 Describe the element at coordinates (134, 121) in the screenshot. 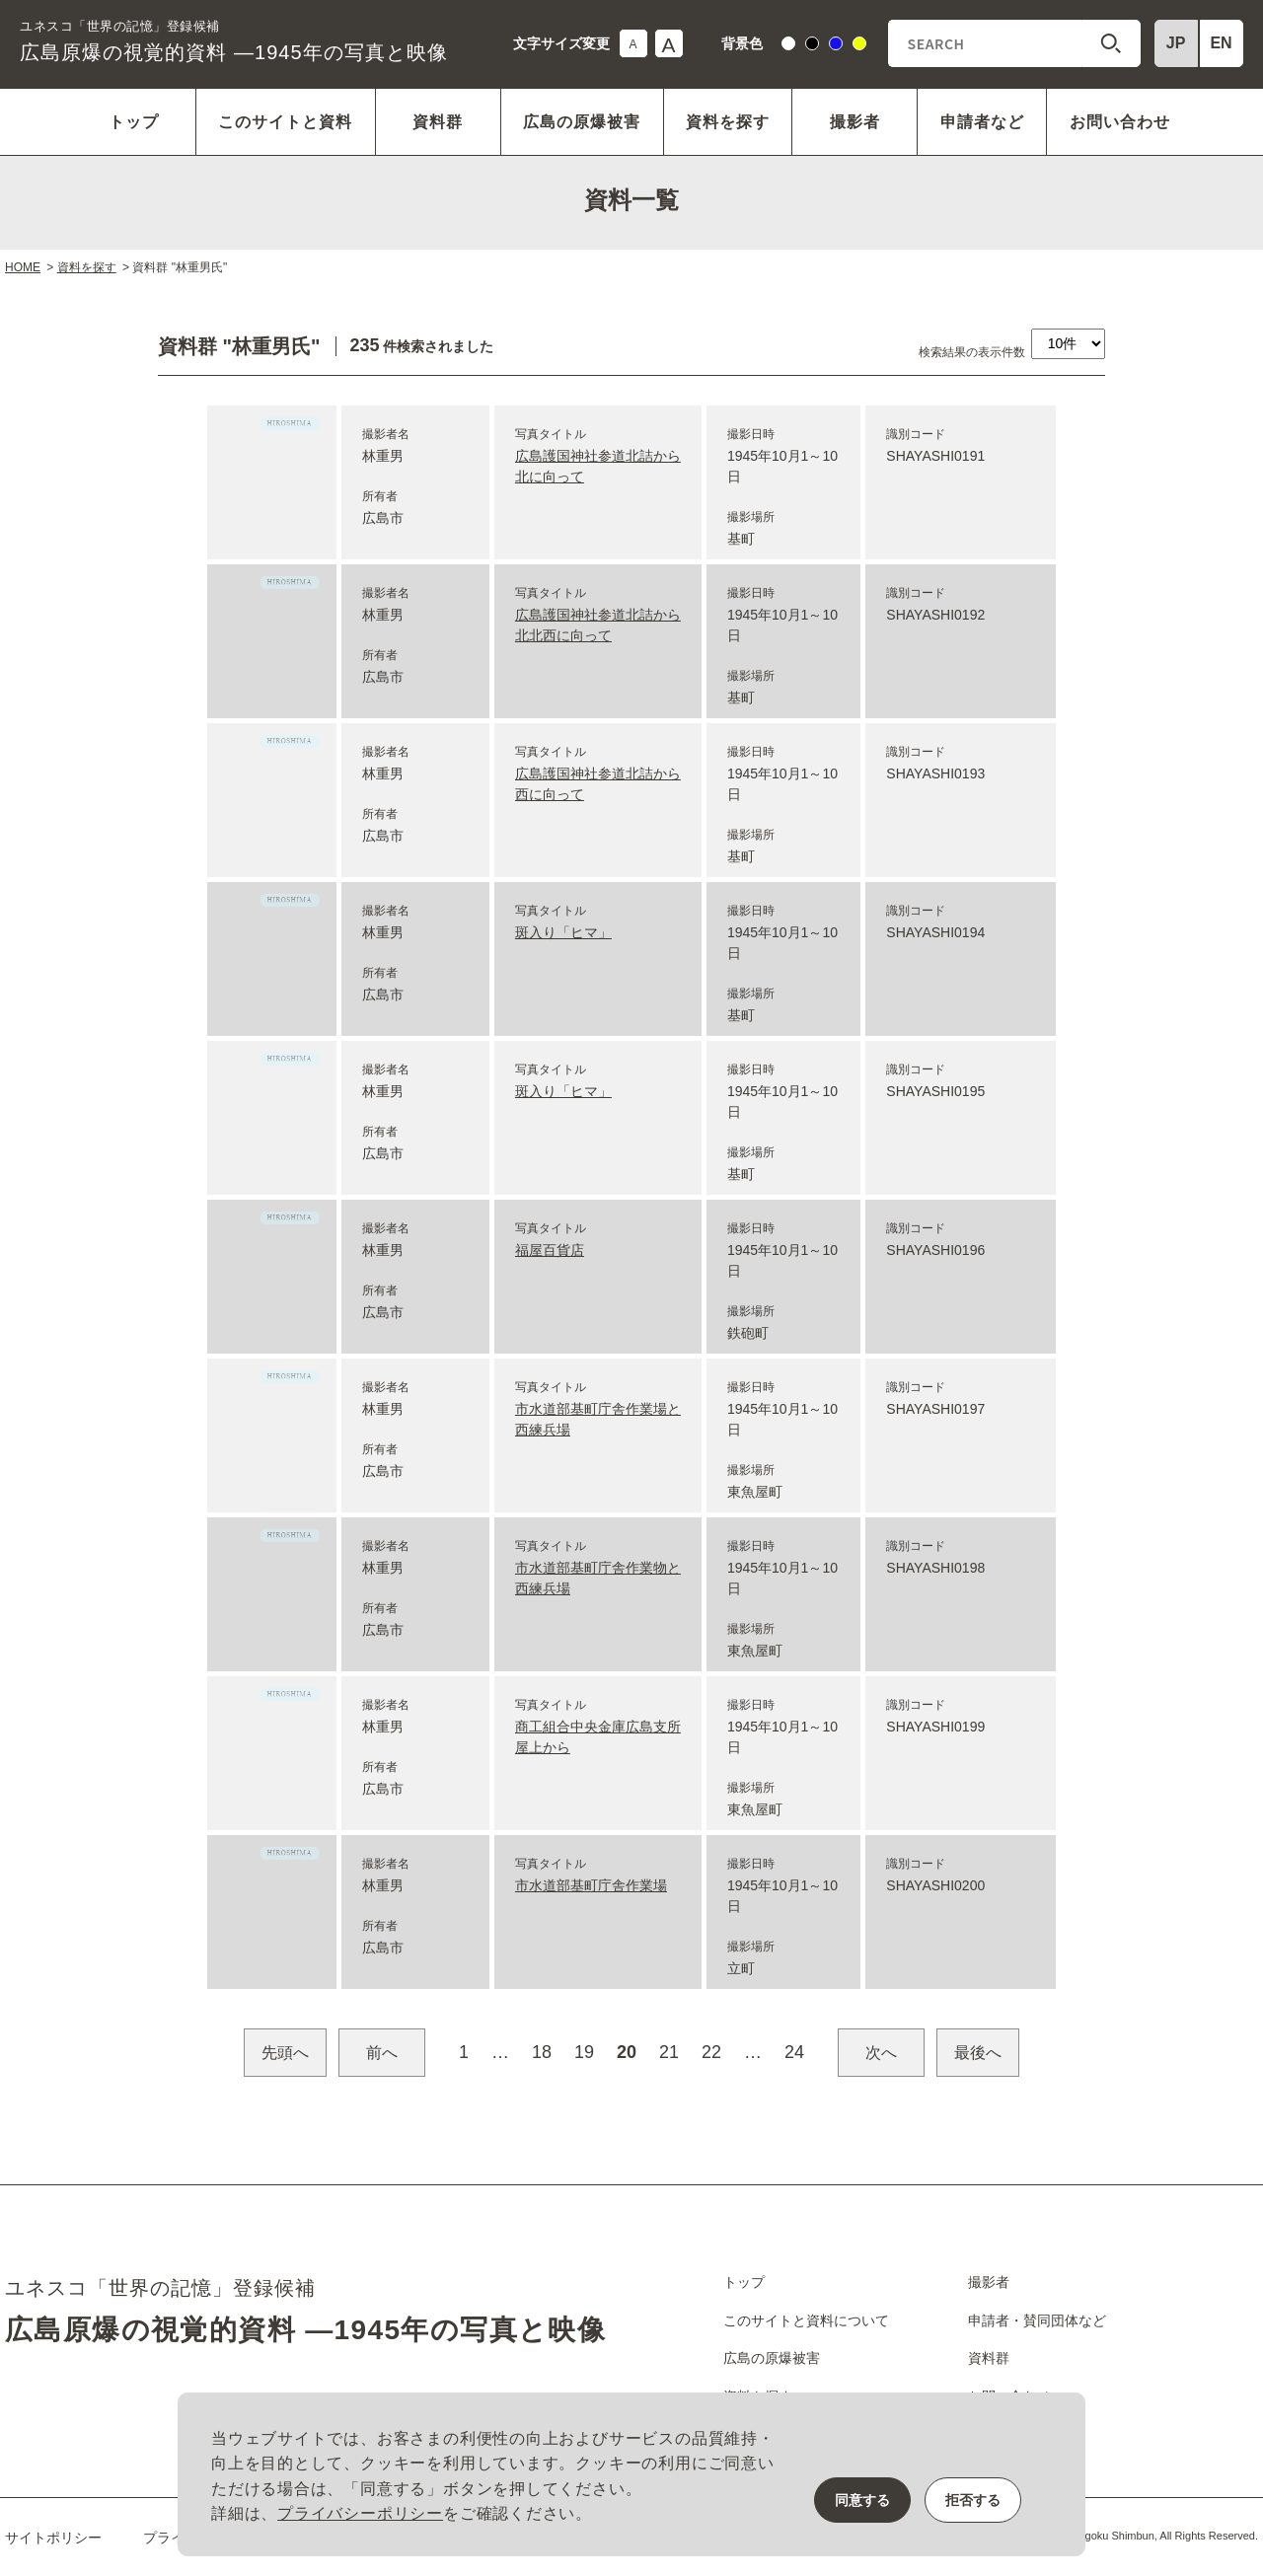

I see `トップ` at that location.